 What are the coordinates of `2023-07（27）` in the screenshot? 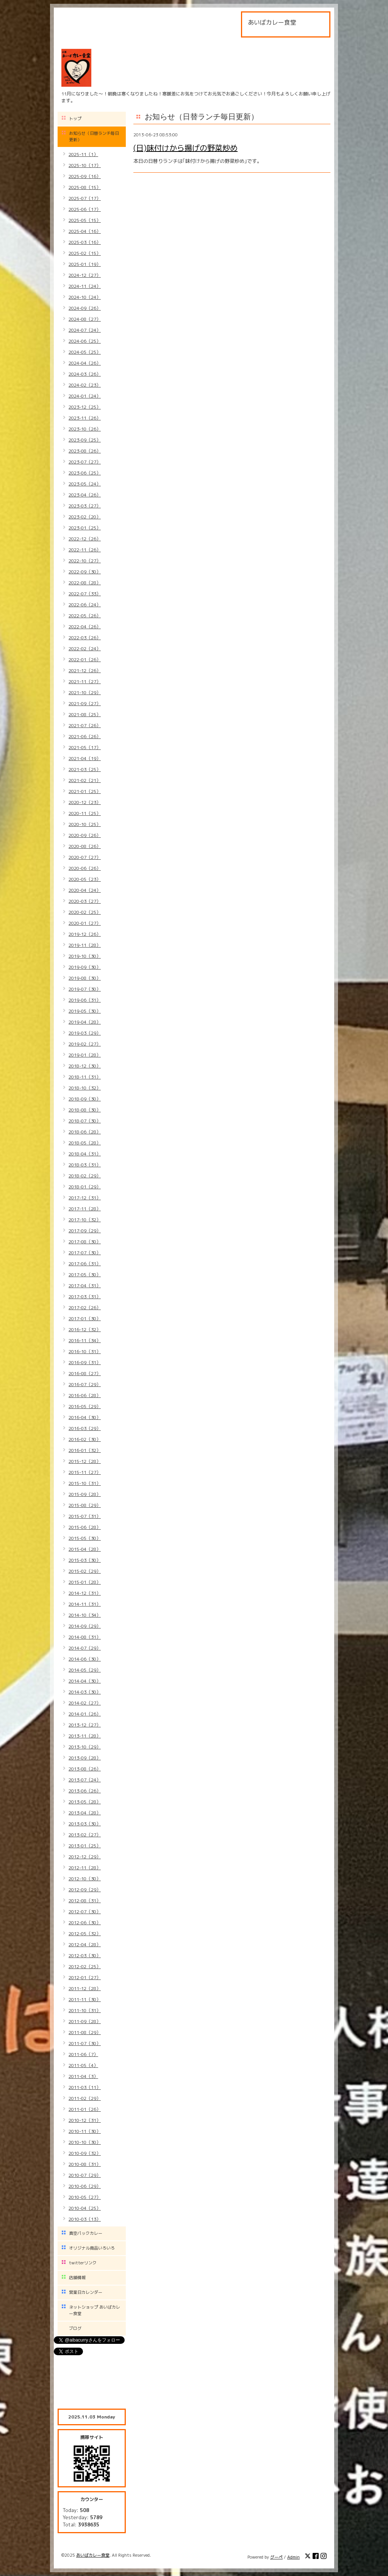 It's located at (85, 462).